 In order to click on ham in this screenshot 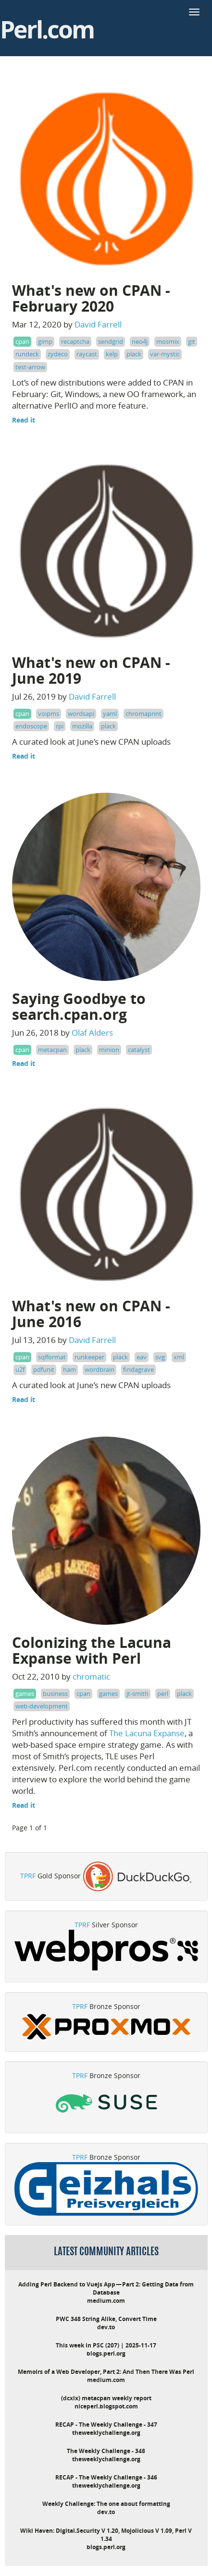, I will do `click(69, 1369)`.